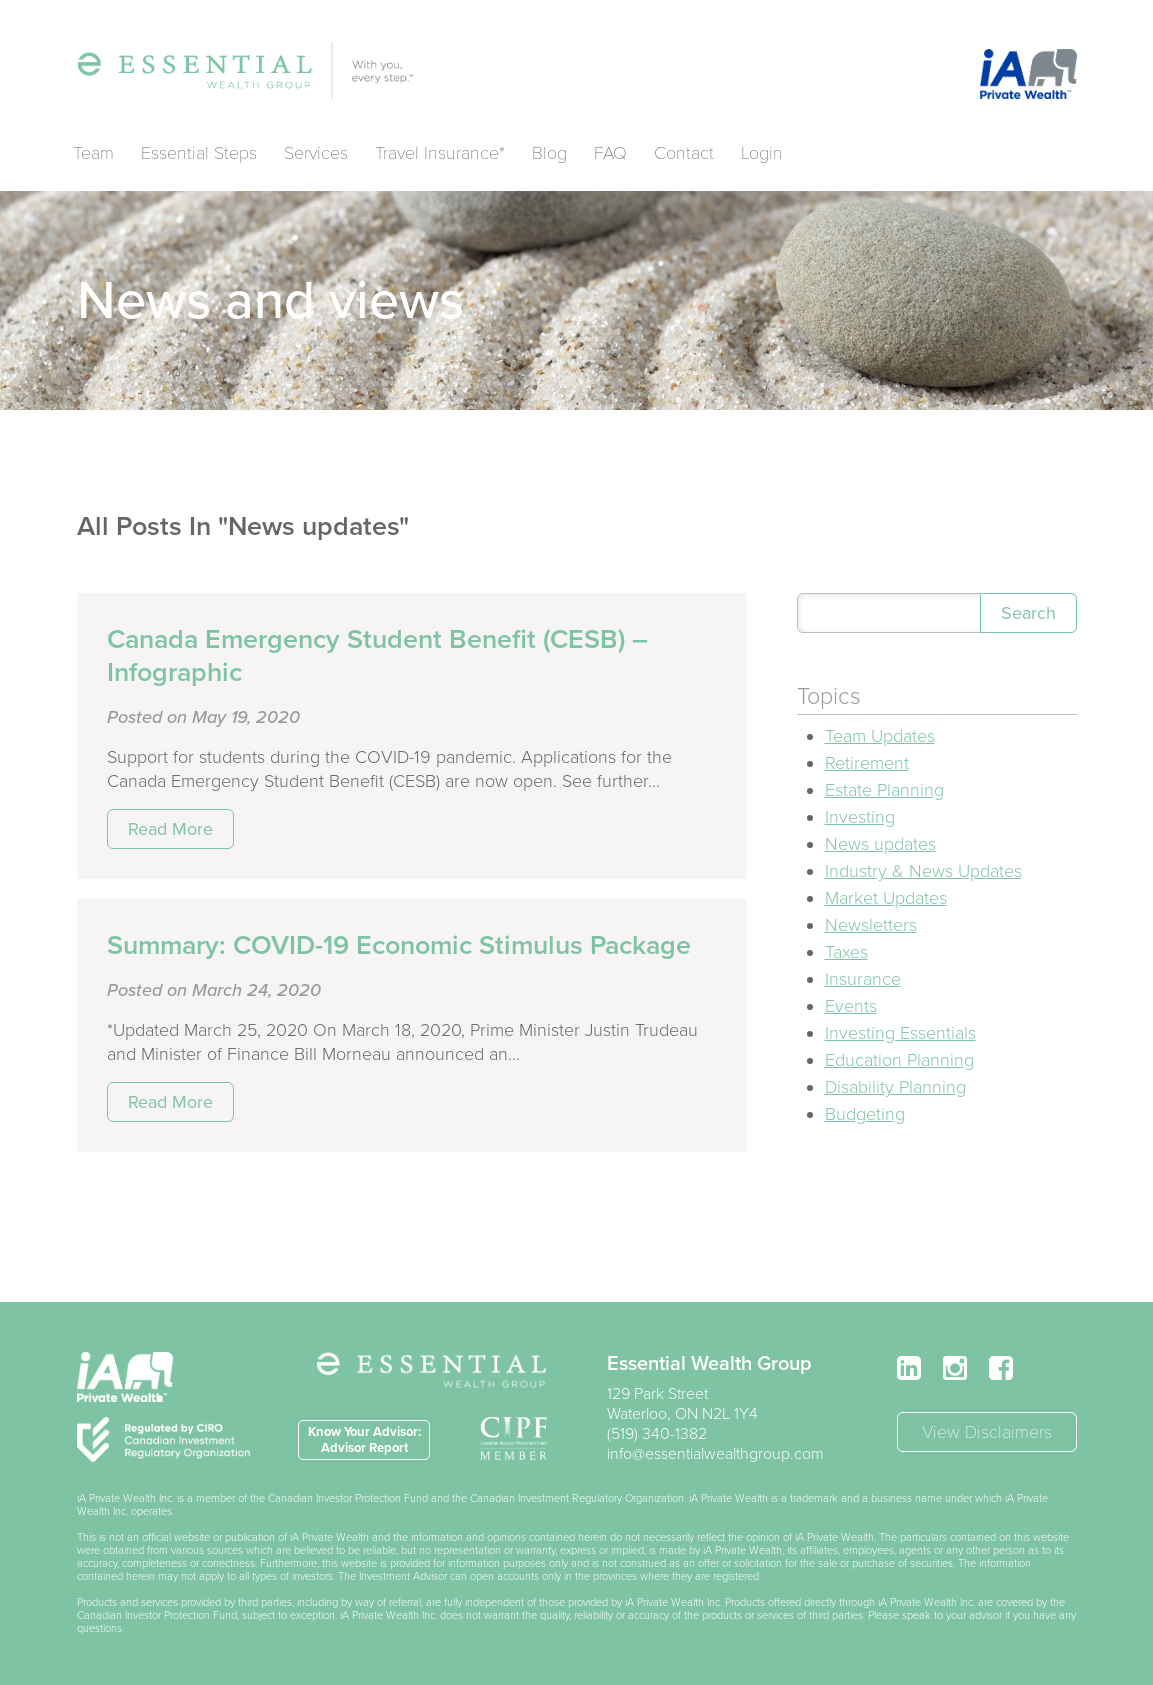 Image resolution: width=1153 pixels, height=1685 pixels. Describe the element at coordinates (684, 153) in the screenshot. I see `Contact` at that location.